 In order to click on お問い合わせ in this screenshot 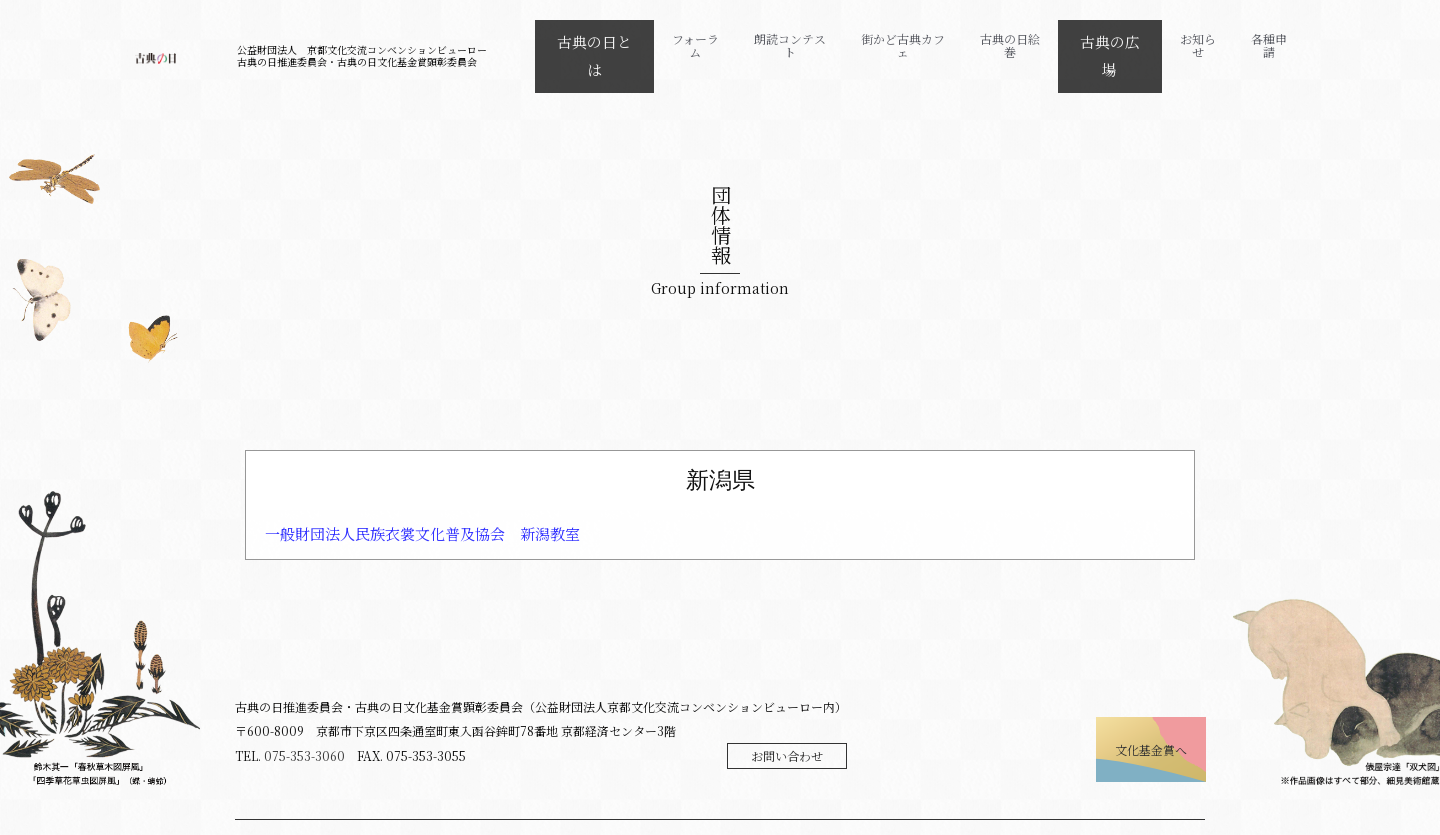, I will do `click(787, 730)`.